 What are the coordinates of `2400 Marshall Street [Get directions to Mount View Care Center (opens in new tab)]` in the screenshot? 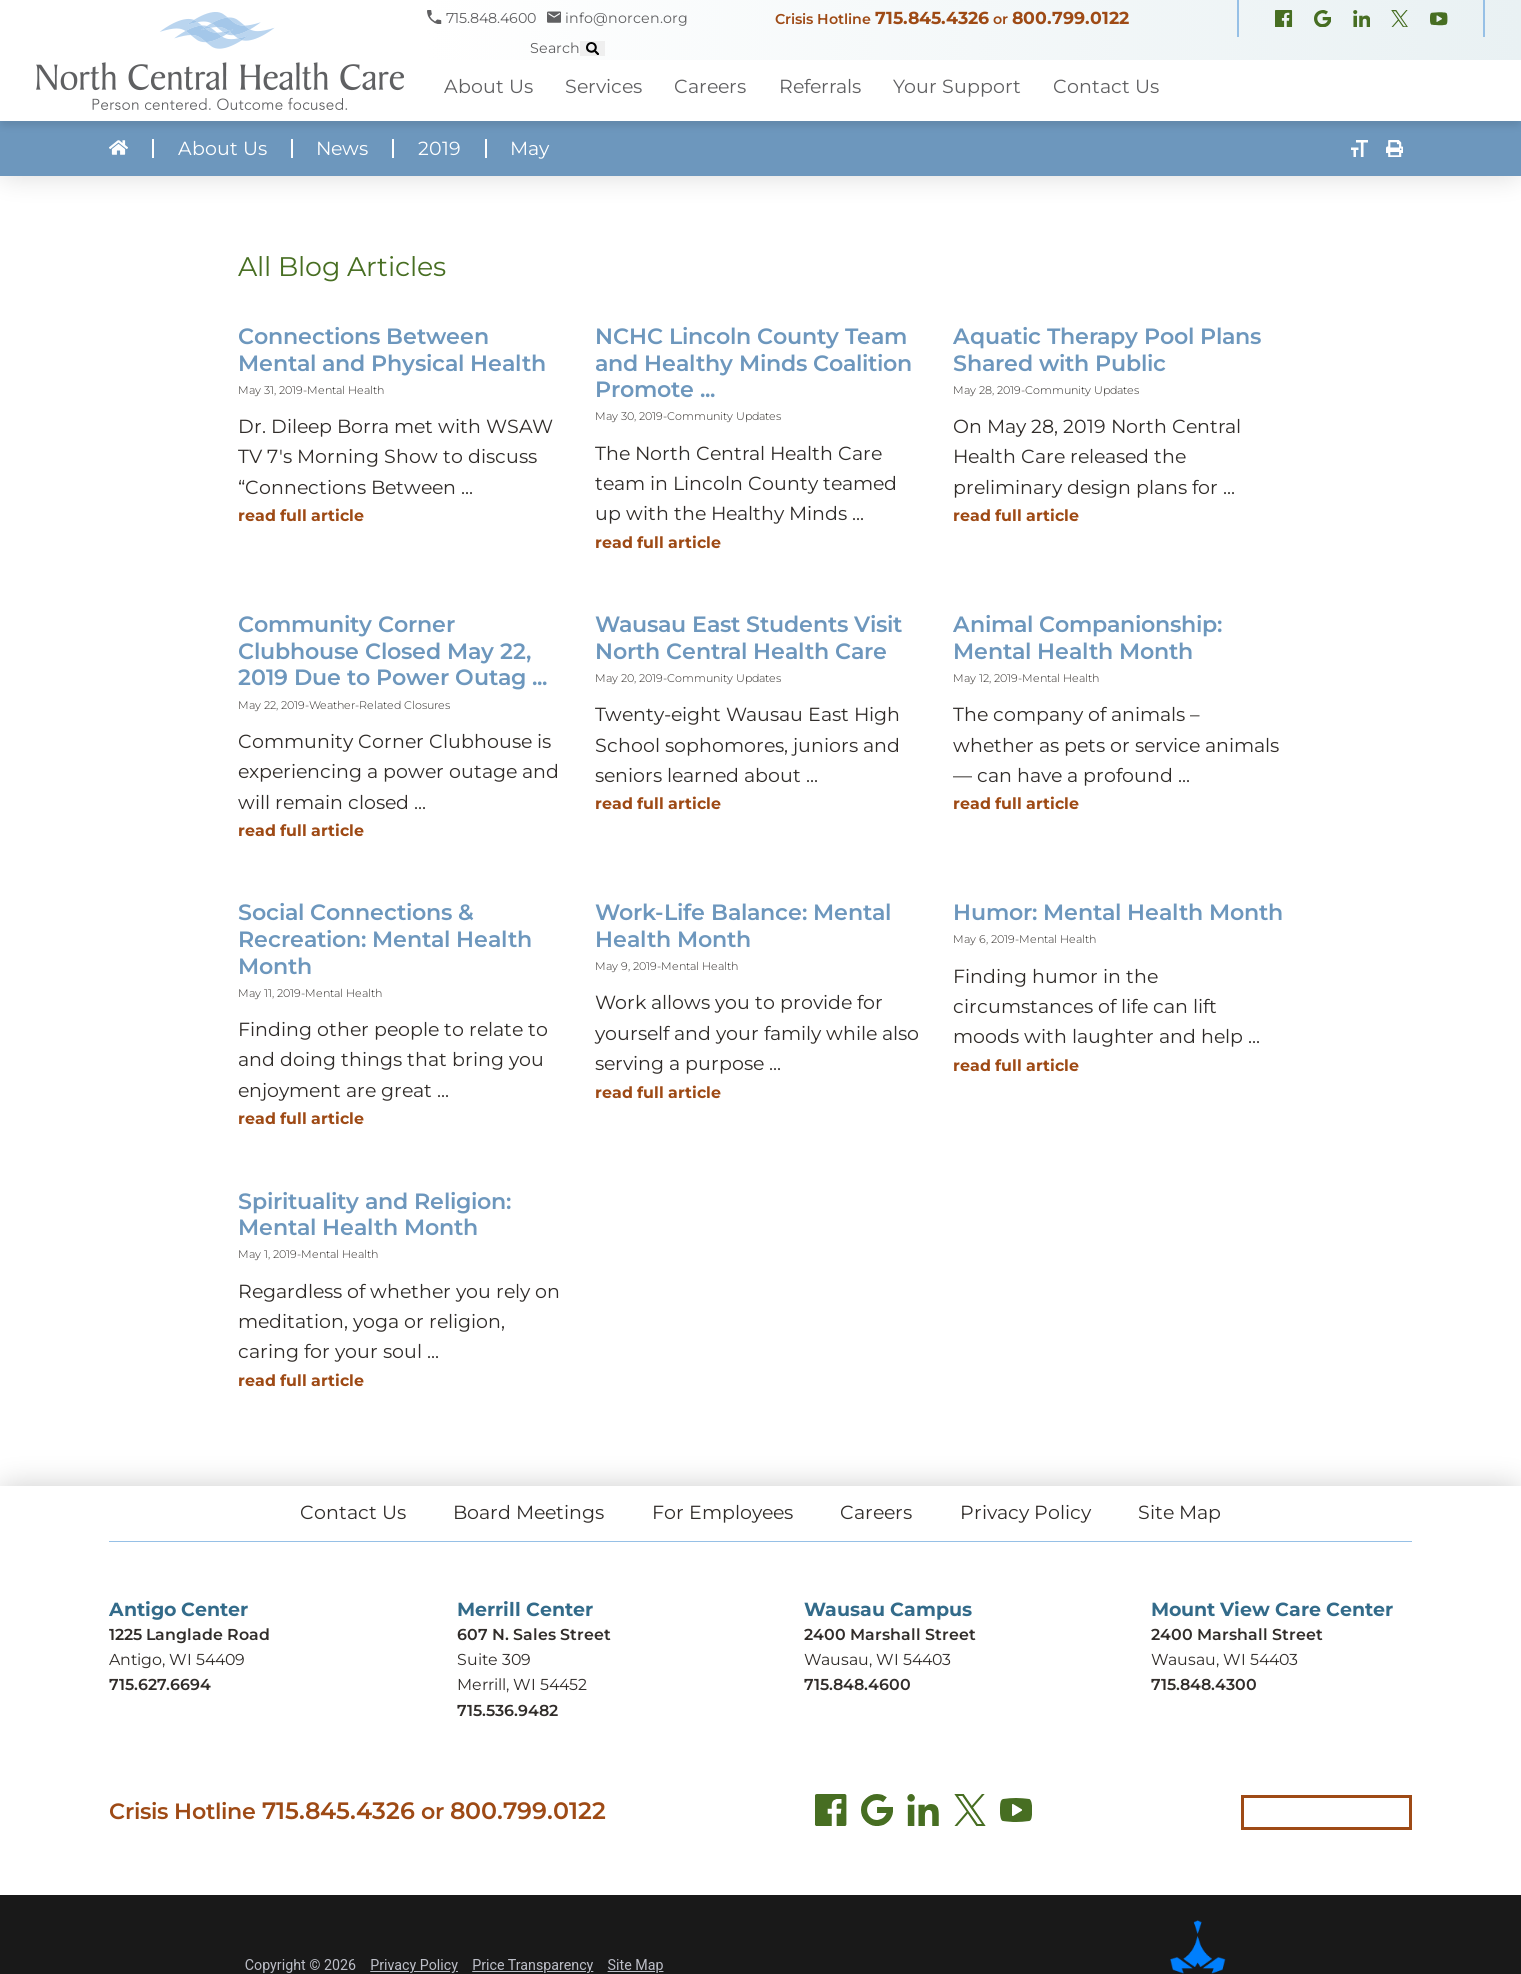 It's located at (1237, 1634).